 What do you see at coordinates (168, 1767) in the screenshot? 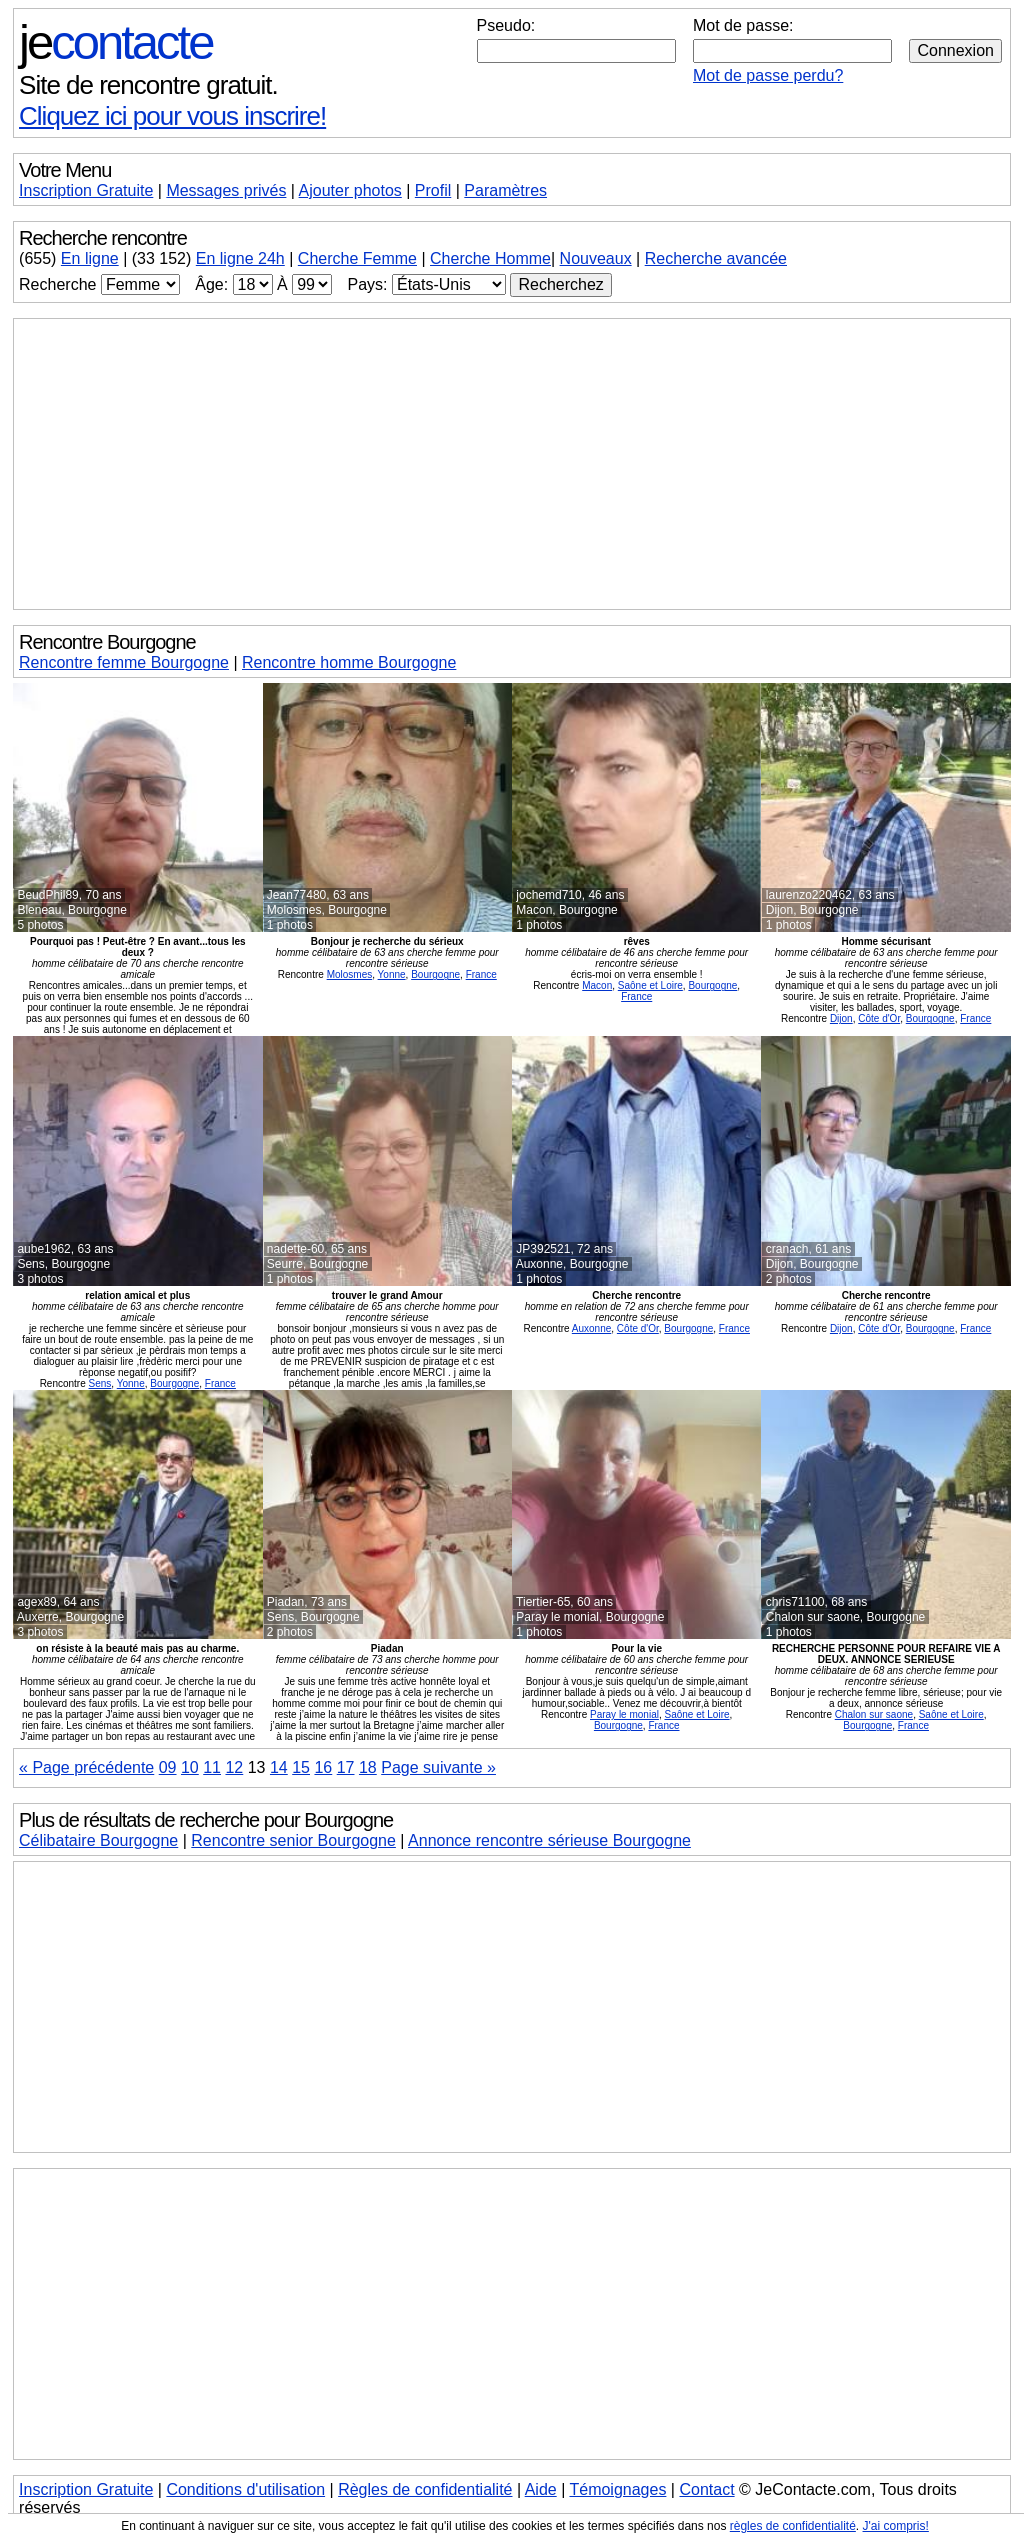
I see `09` at bounding box center [168, 1767].